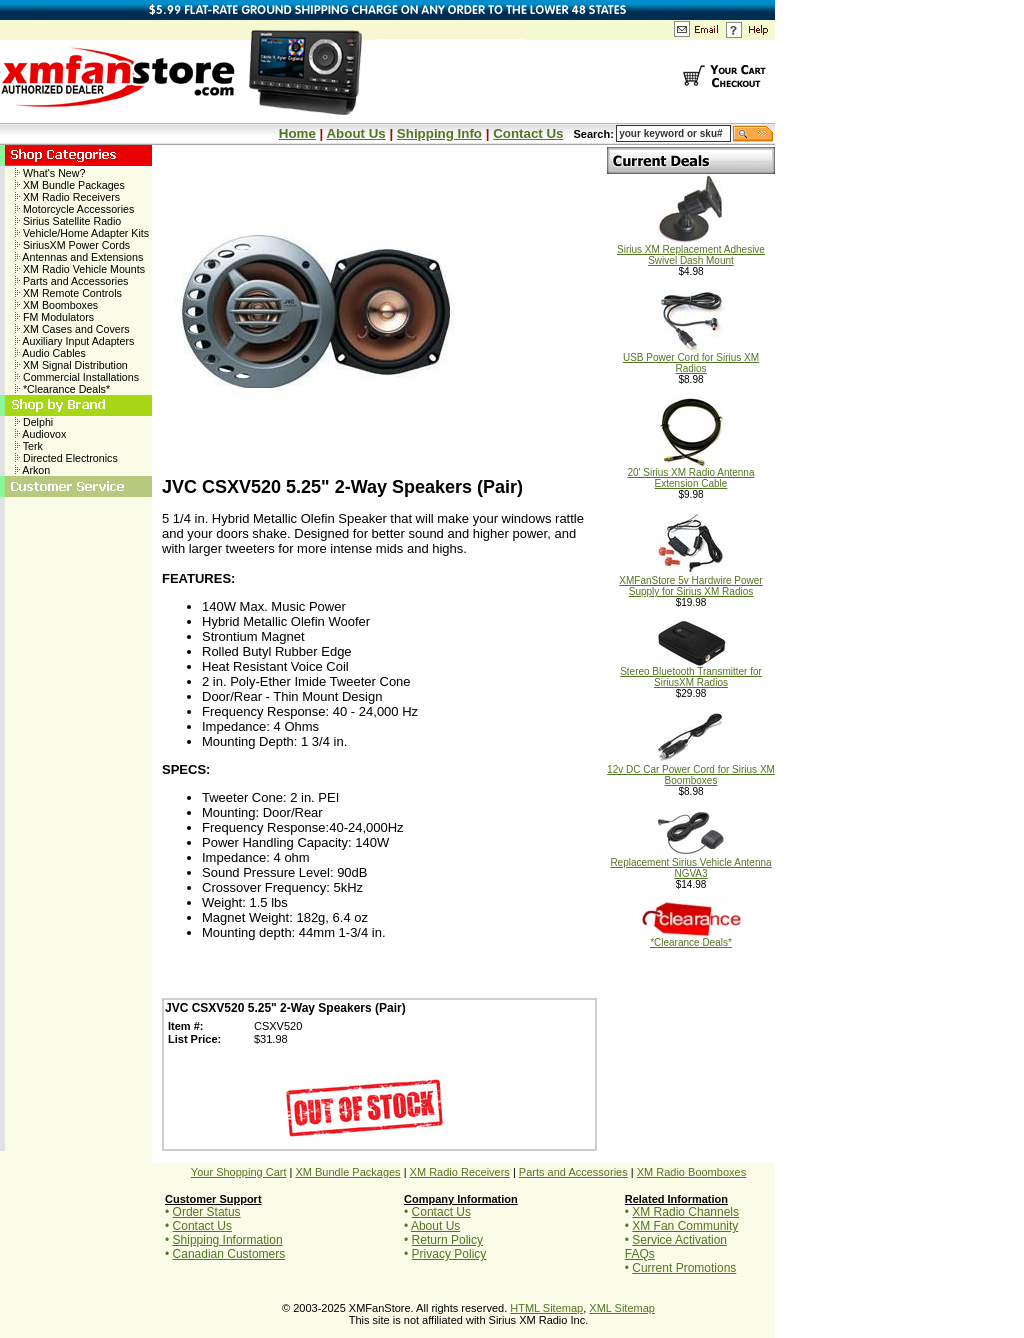 This screenshot has width=1024, height=1338. Describe the element at coordinates (50, 173) in the screenshot. I see `What's New?` at that location.